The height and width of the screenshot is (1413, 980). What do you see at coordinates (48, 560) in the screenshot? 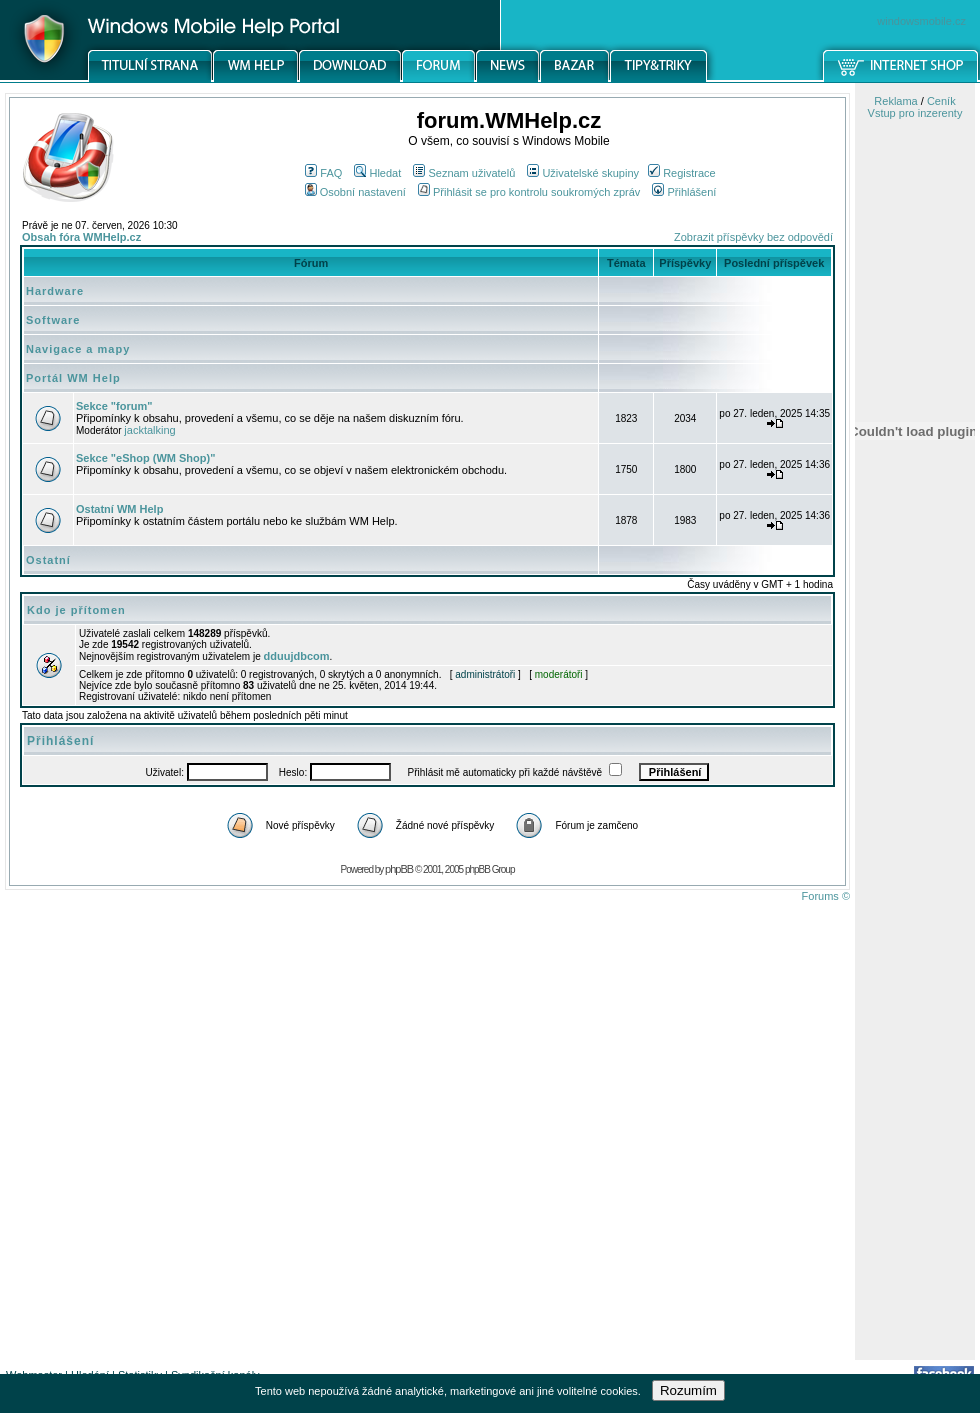
I see `Ostatní` at bounding box center [48, 560].